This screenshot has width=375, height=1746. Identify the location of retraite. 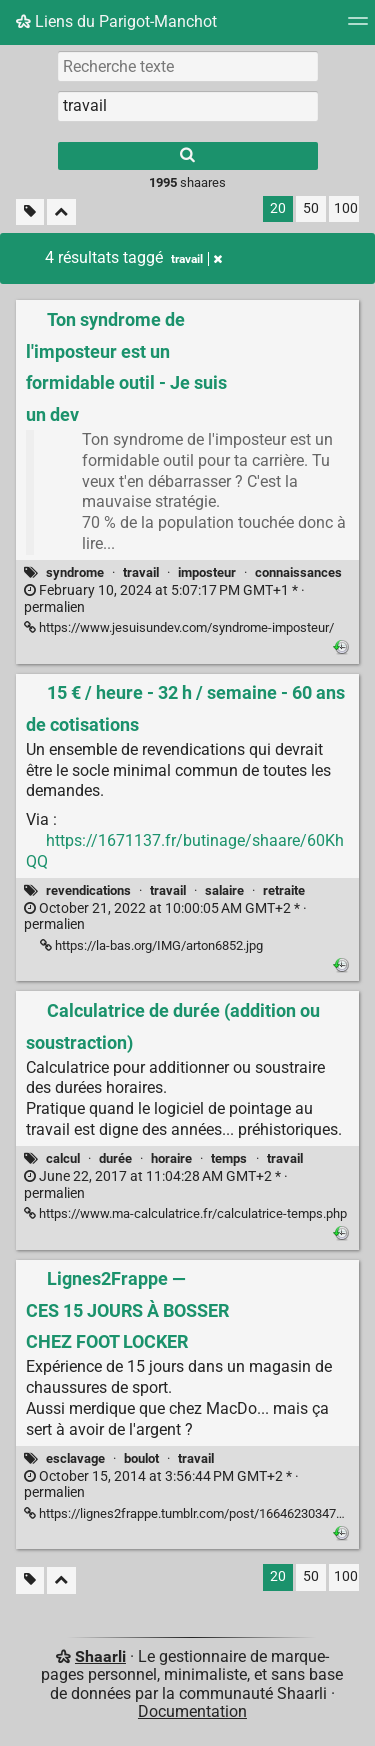
(284, 890).